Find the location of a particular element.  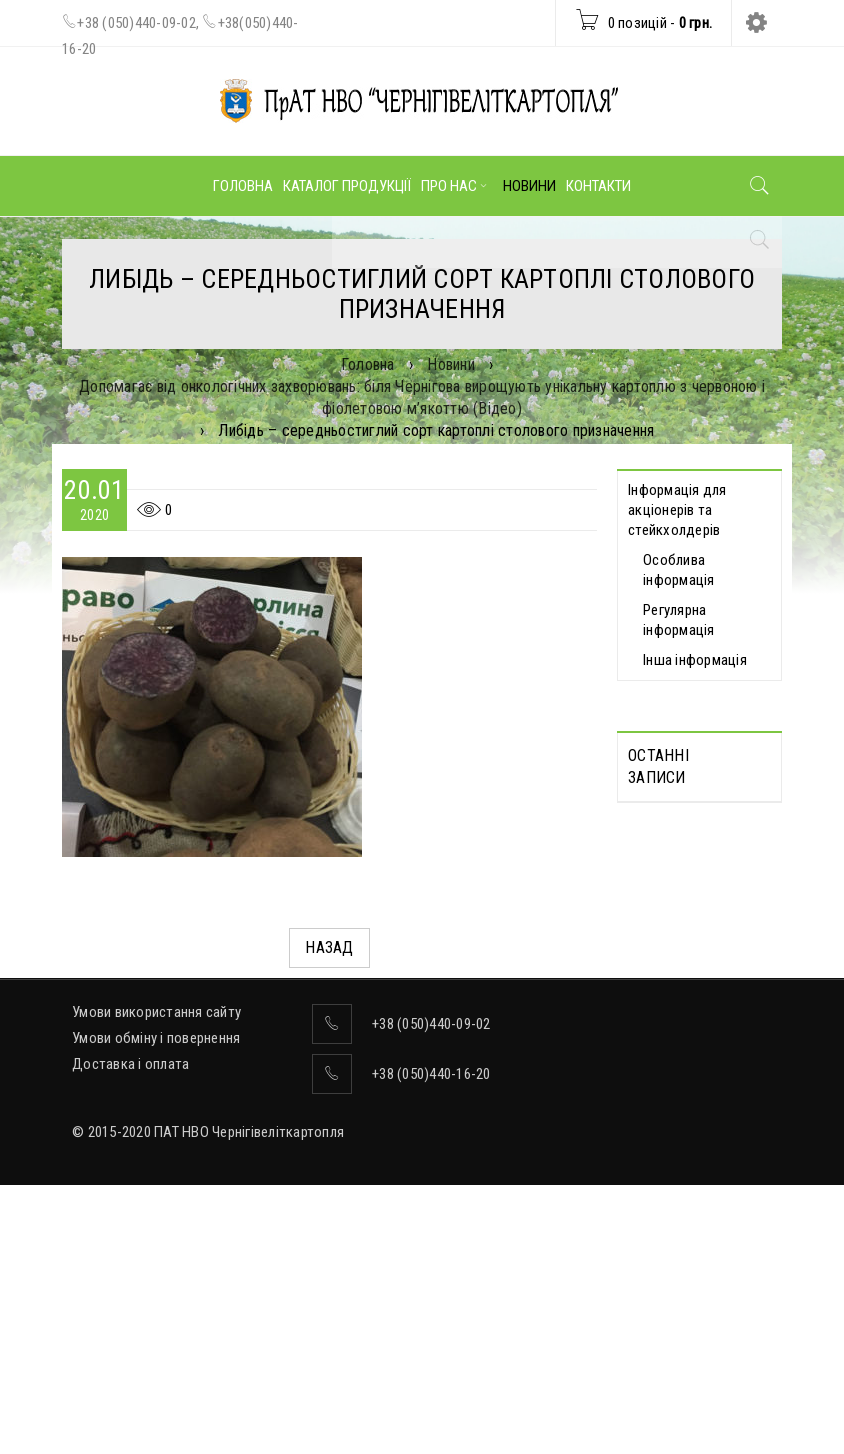

Регулярна інформація is located at coordinates (679, 620).